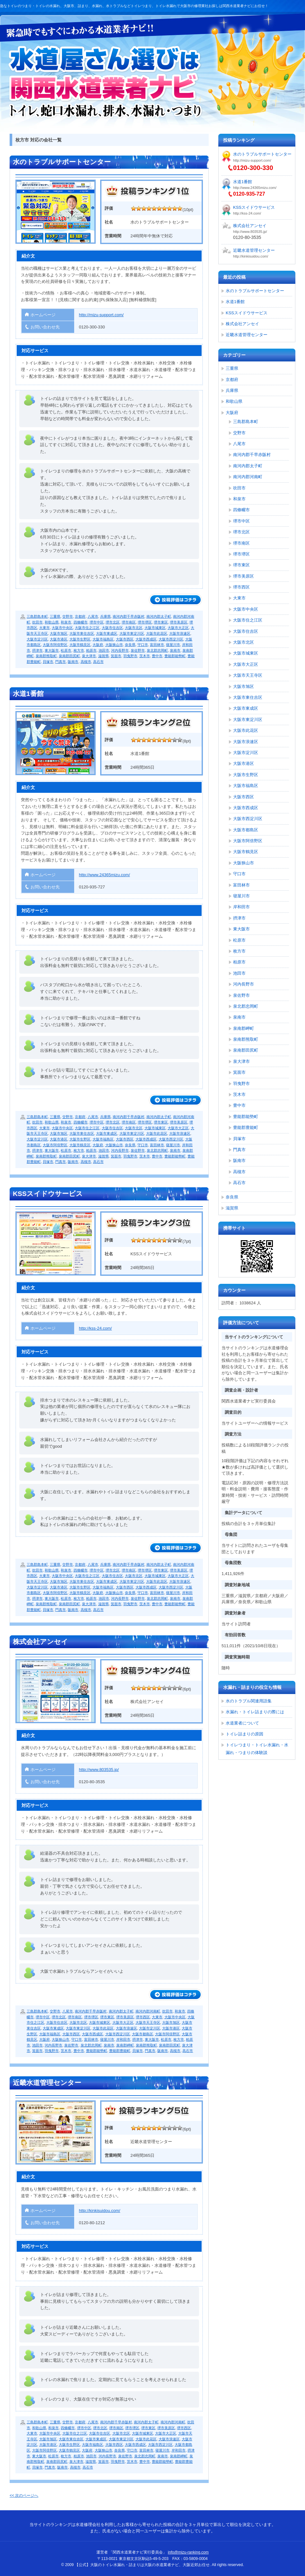  I want to click on 大阪市住之江区, so click(87, 628).